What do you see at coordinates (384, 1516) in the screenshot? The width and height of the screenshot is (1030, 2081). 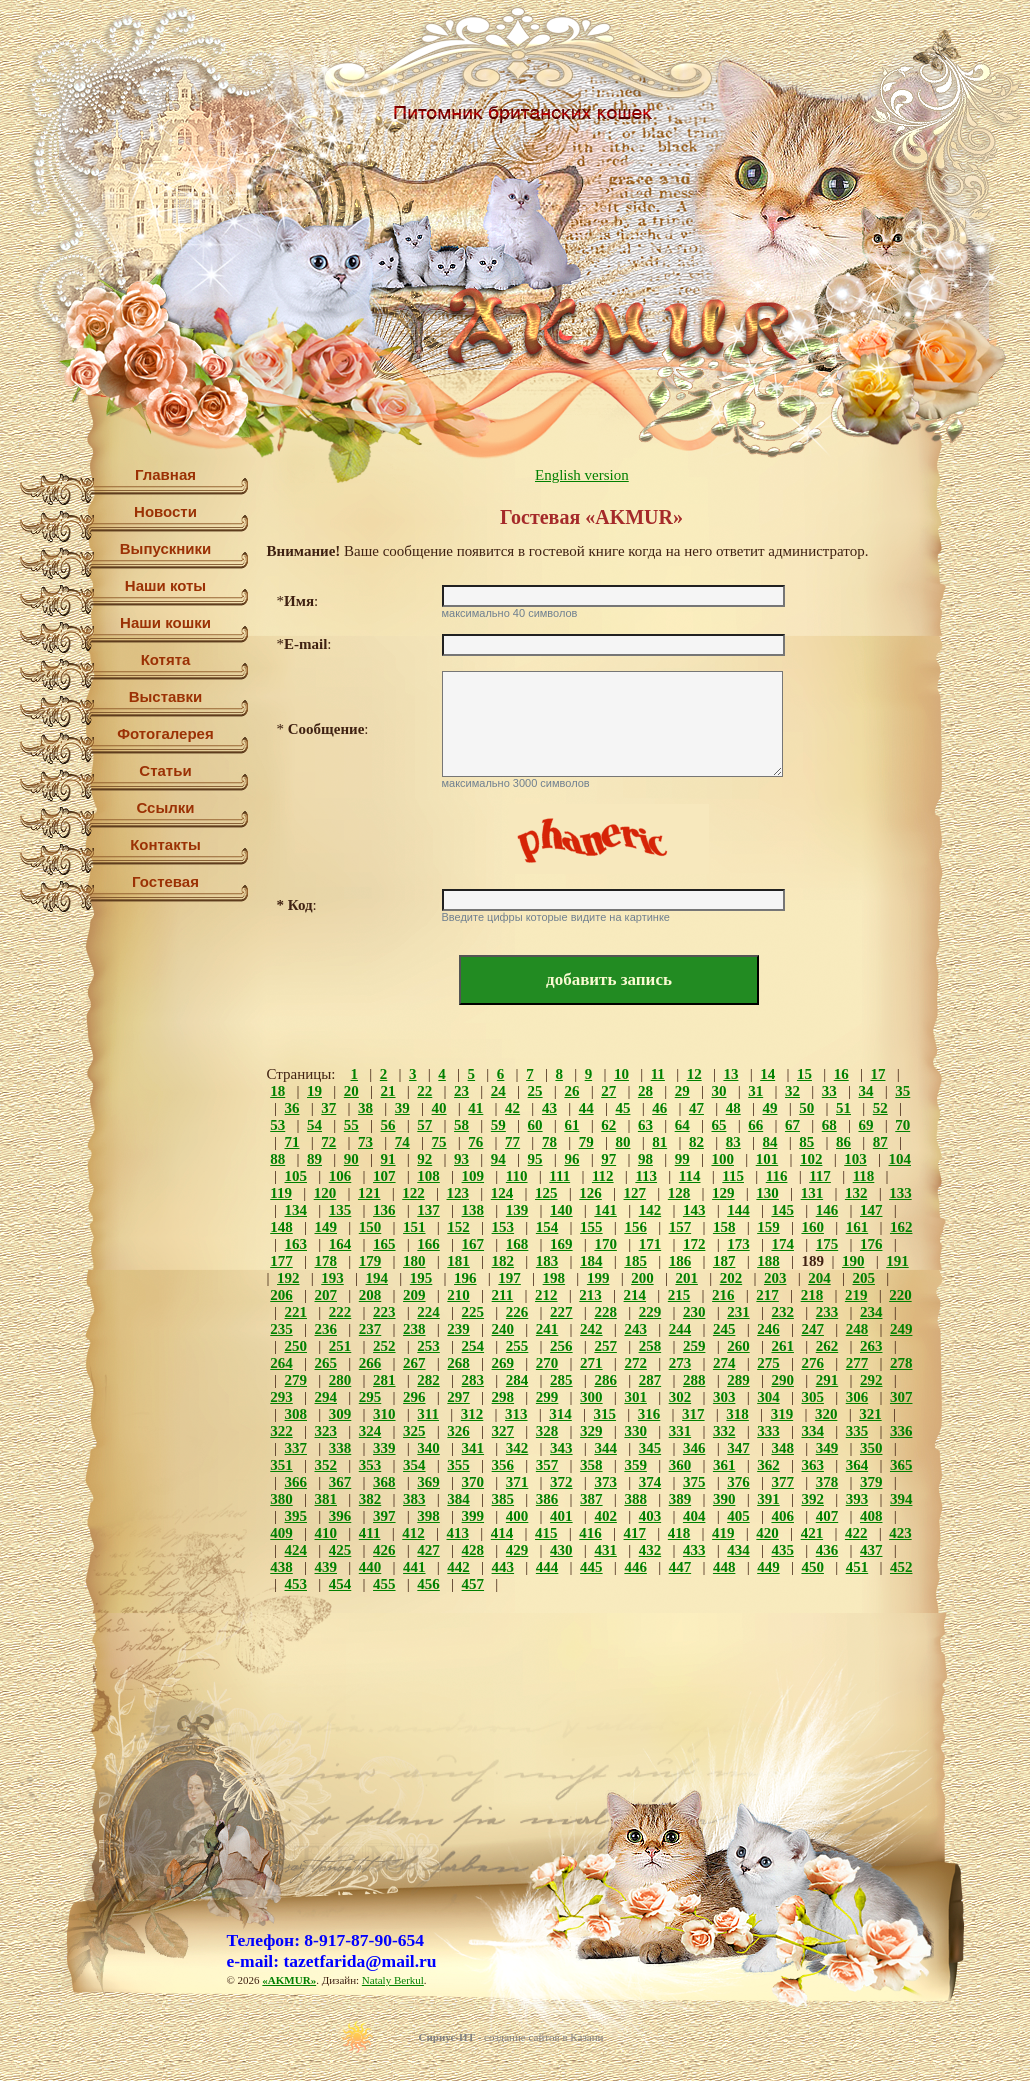 I see `397` at bounding box center [384, 1516].